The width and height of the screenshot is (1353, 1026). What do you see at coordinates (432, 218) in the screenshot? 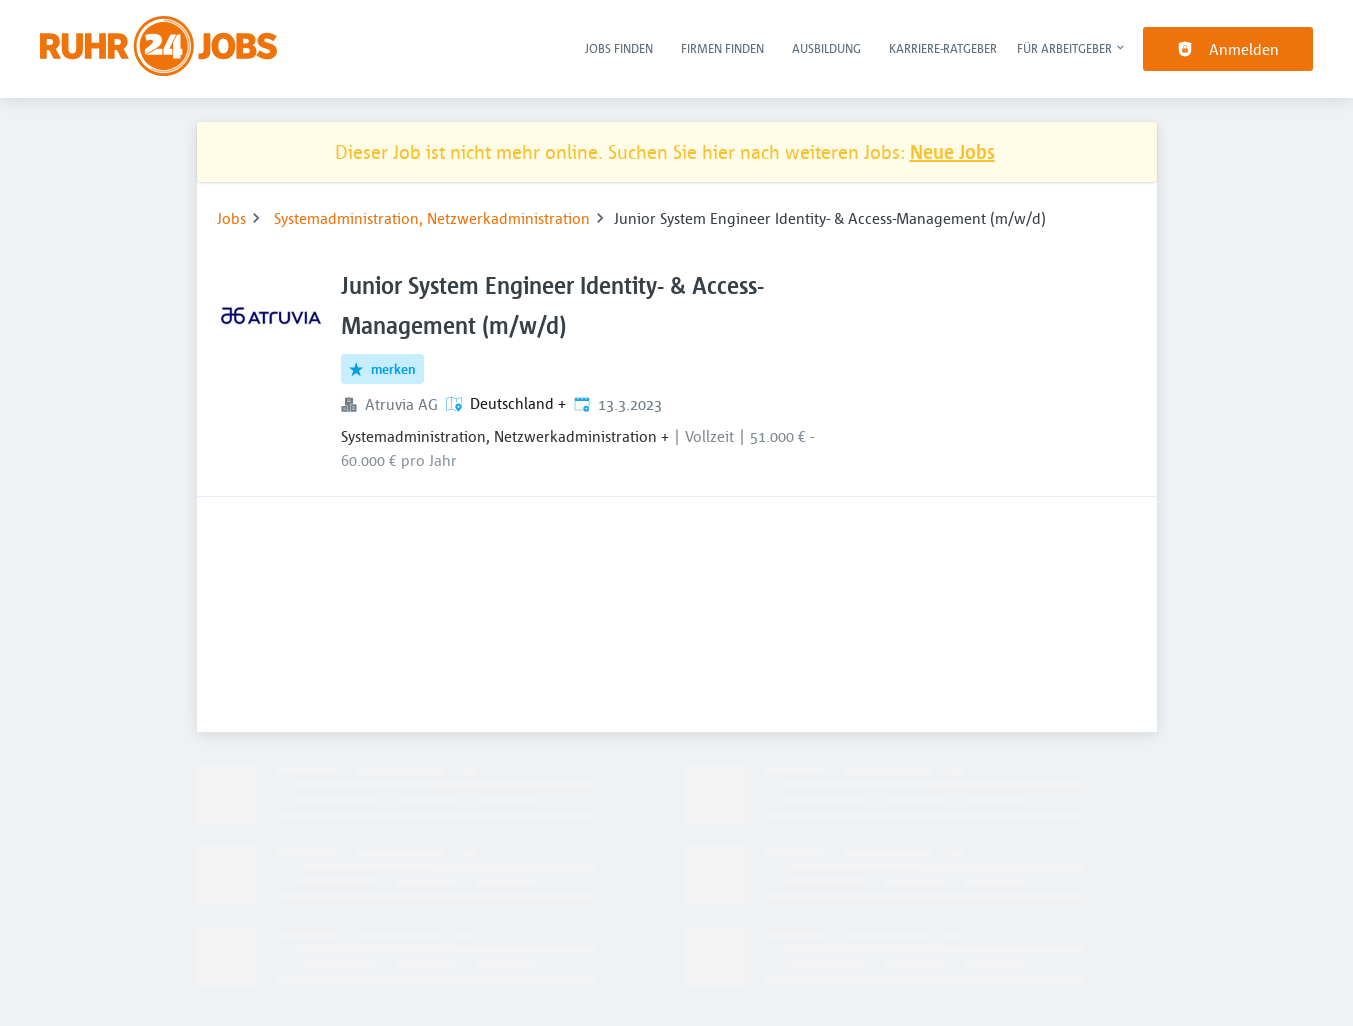
I see `Systemadministration, Netzwerkadministration` at bounding box center [432, 218].